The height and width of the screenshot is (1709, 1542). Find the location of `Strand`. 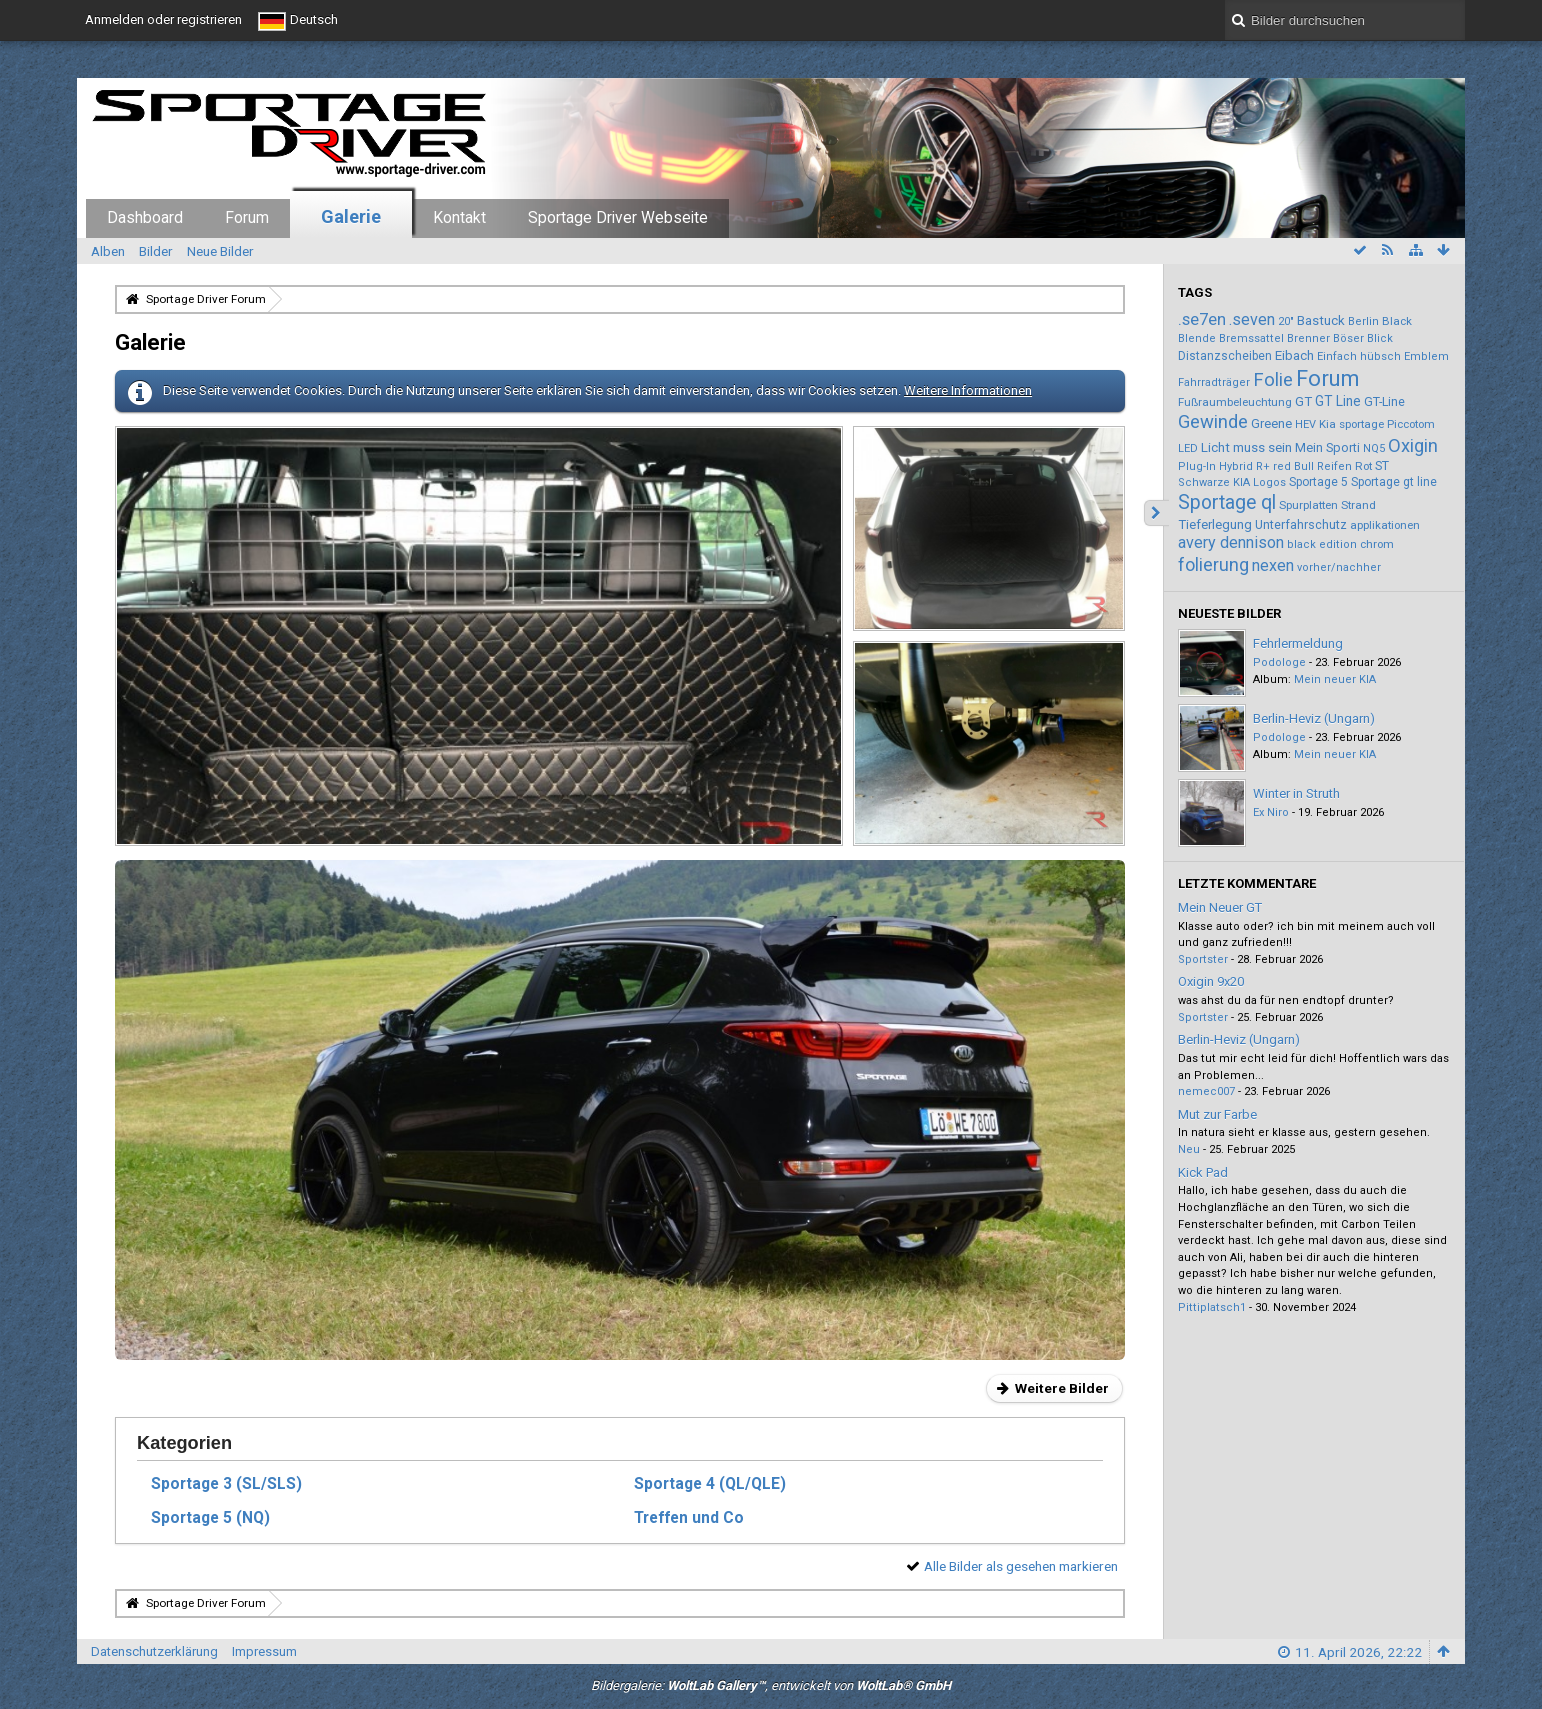

Strand is located at coordinates (1358, 505).